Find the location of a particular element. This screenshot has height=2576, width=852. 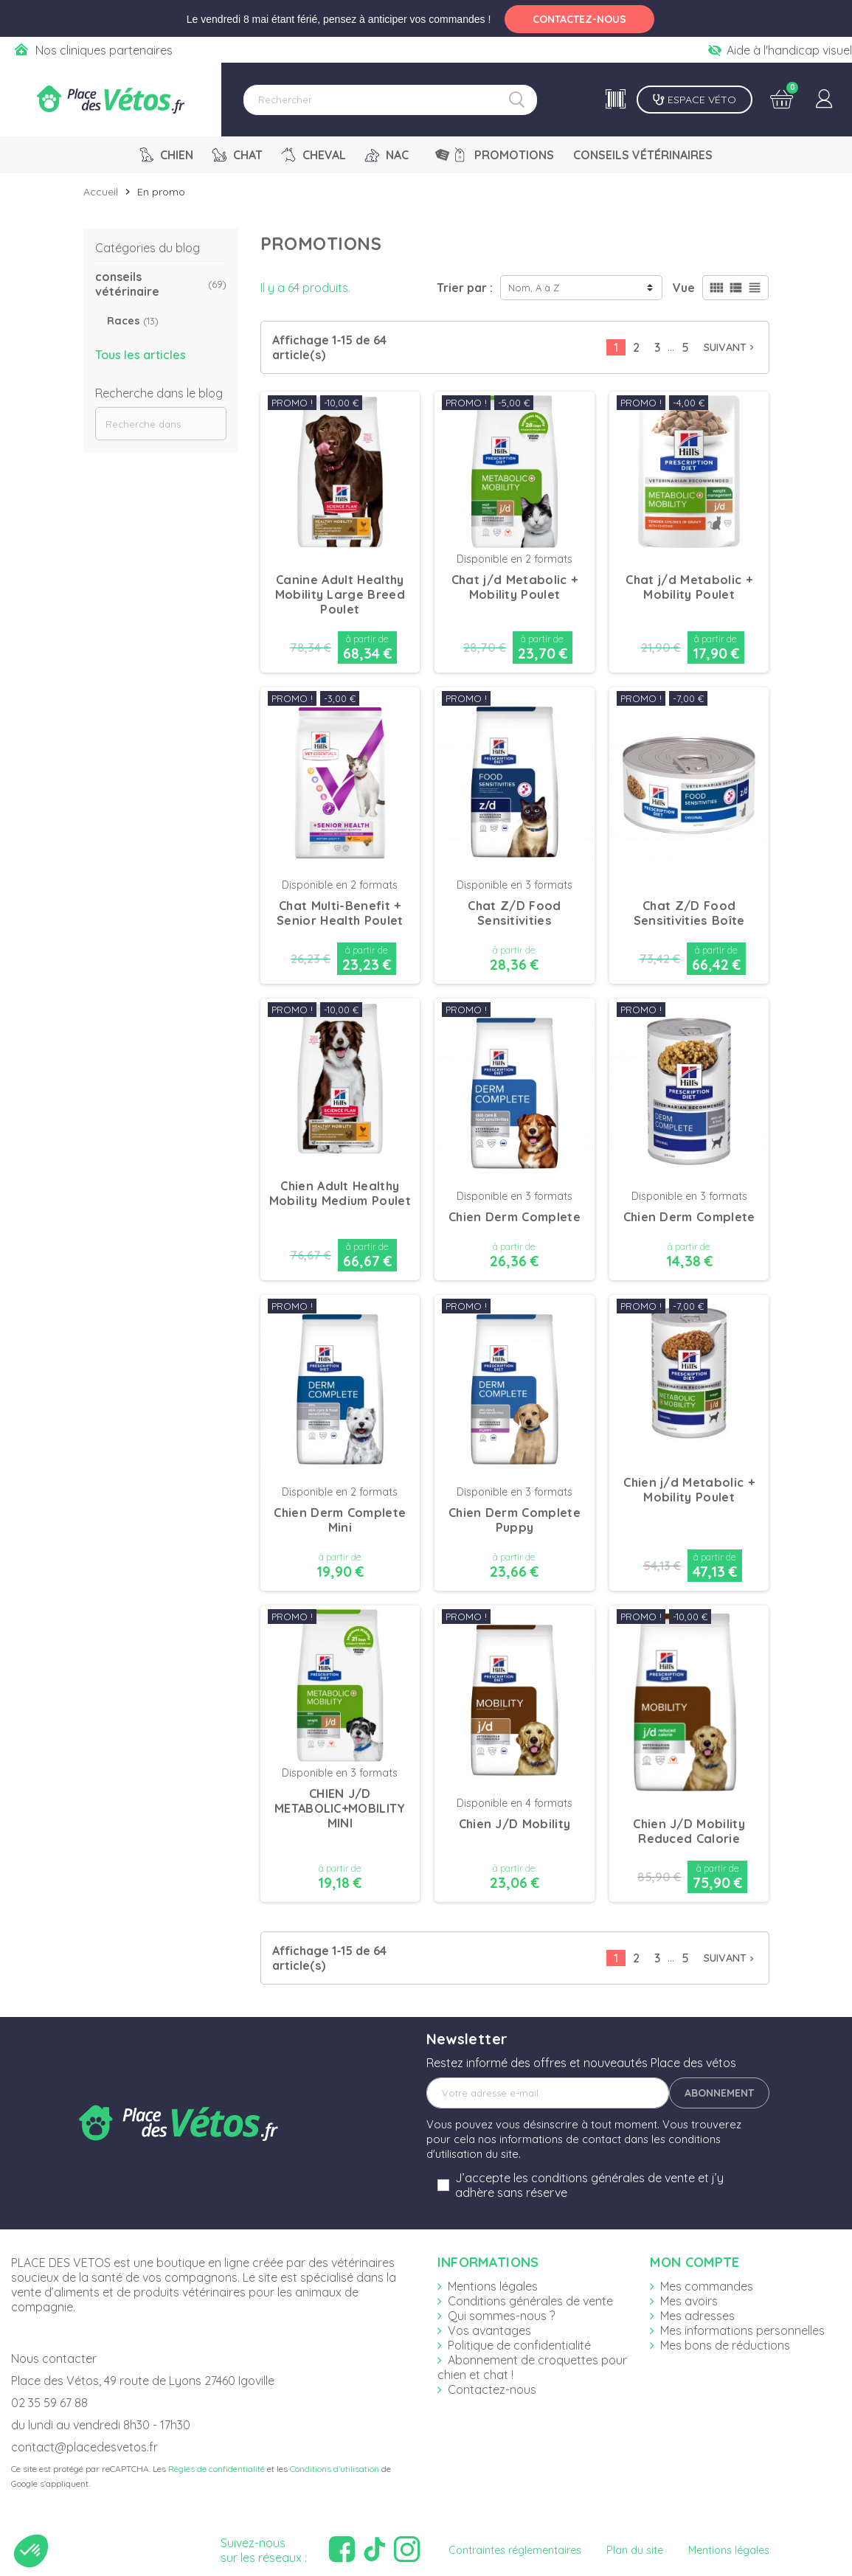

Tous les articles is located at coordinates (140, 354).